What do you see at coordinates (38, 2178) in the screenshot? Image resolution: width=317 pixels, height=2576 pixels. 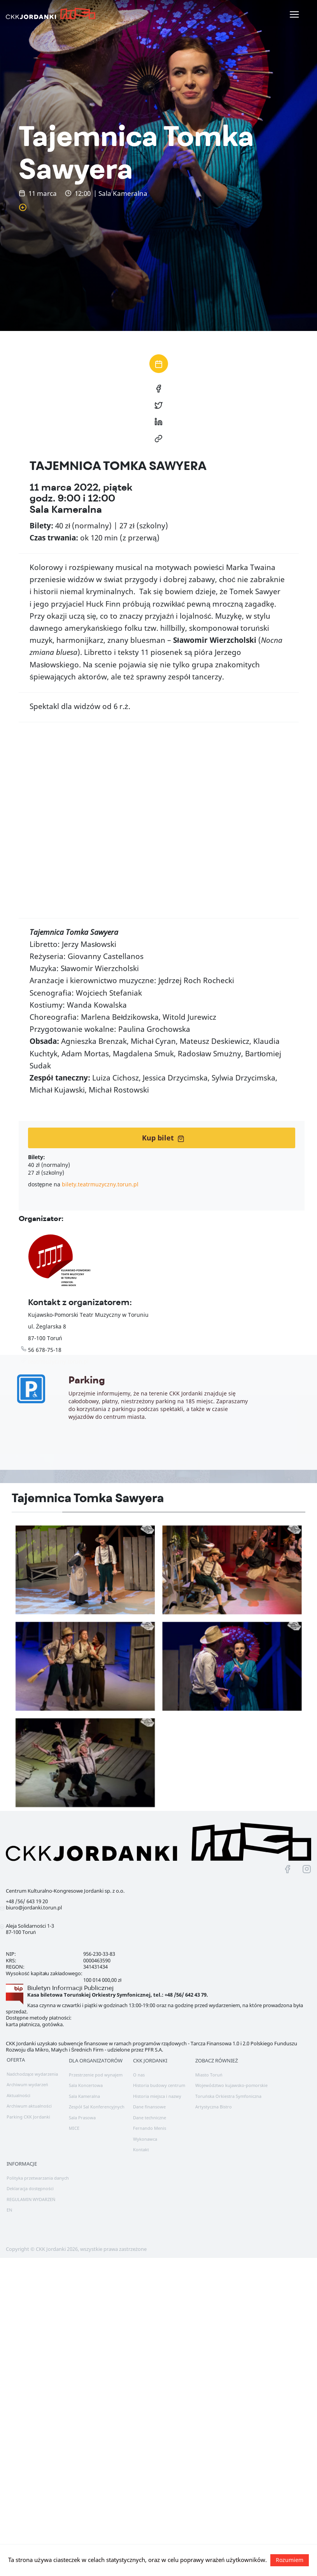 I see `Polityka przetwarzania danych` at bounding box center [38, 2178].